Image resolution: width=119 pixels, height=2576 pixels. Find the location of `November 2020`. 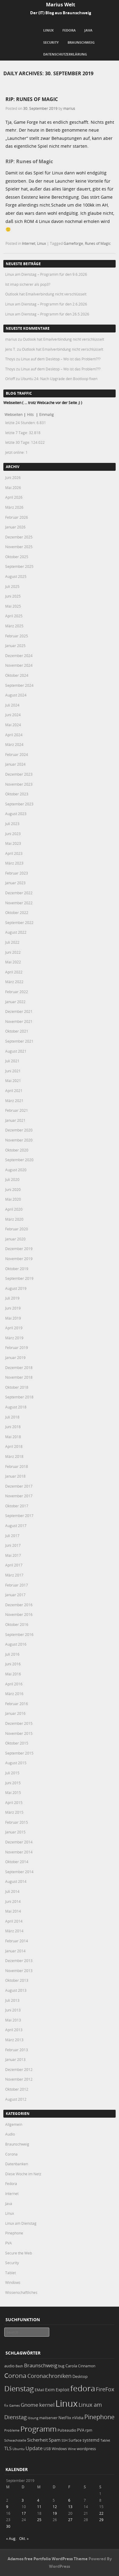

November 2020 is located at coordinates (19, 1140).